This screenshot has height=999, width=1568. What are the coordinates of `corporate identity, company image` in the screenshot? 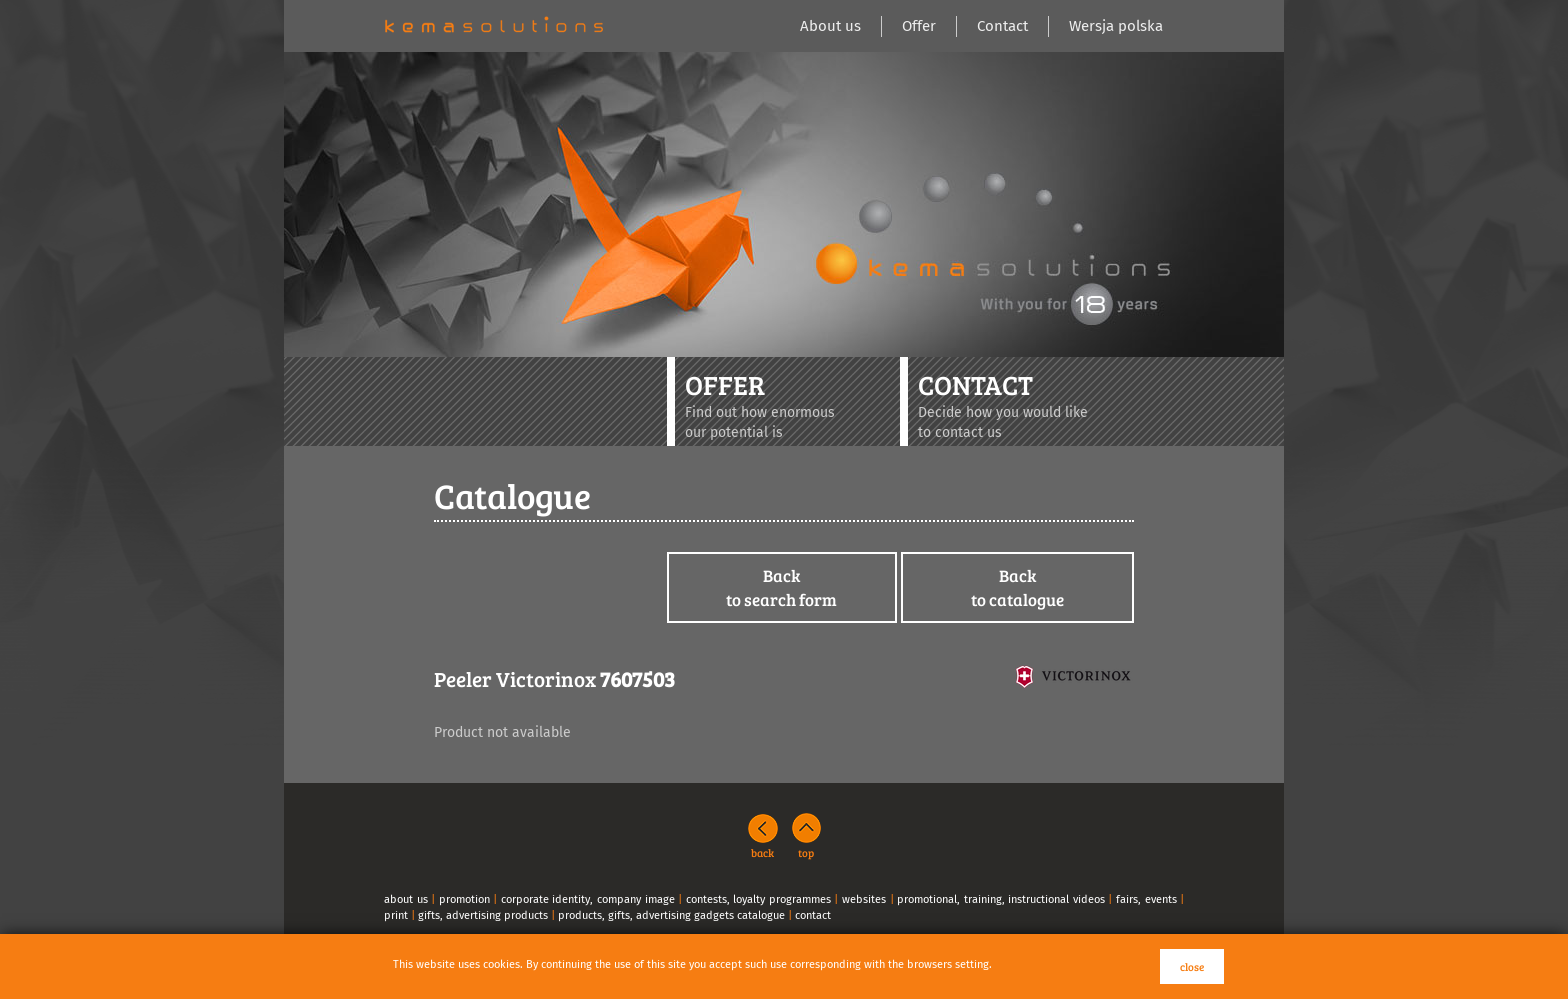 It's located at (588, 899).